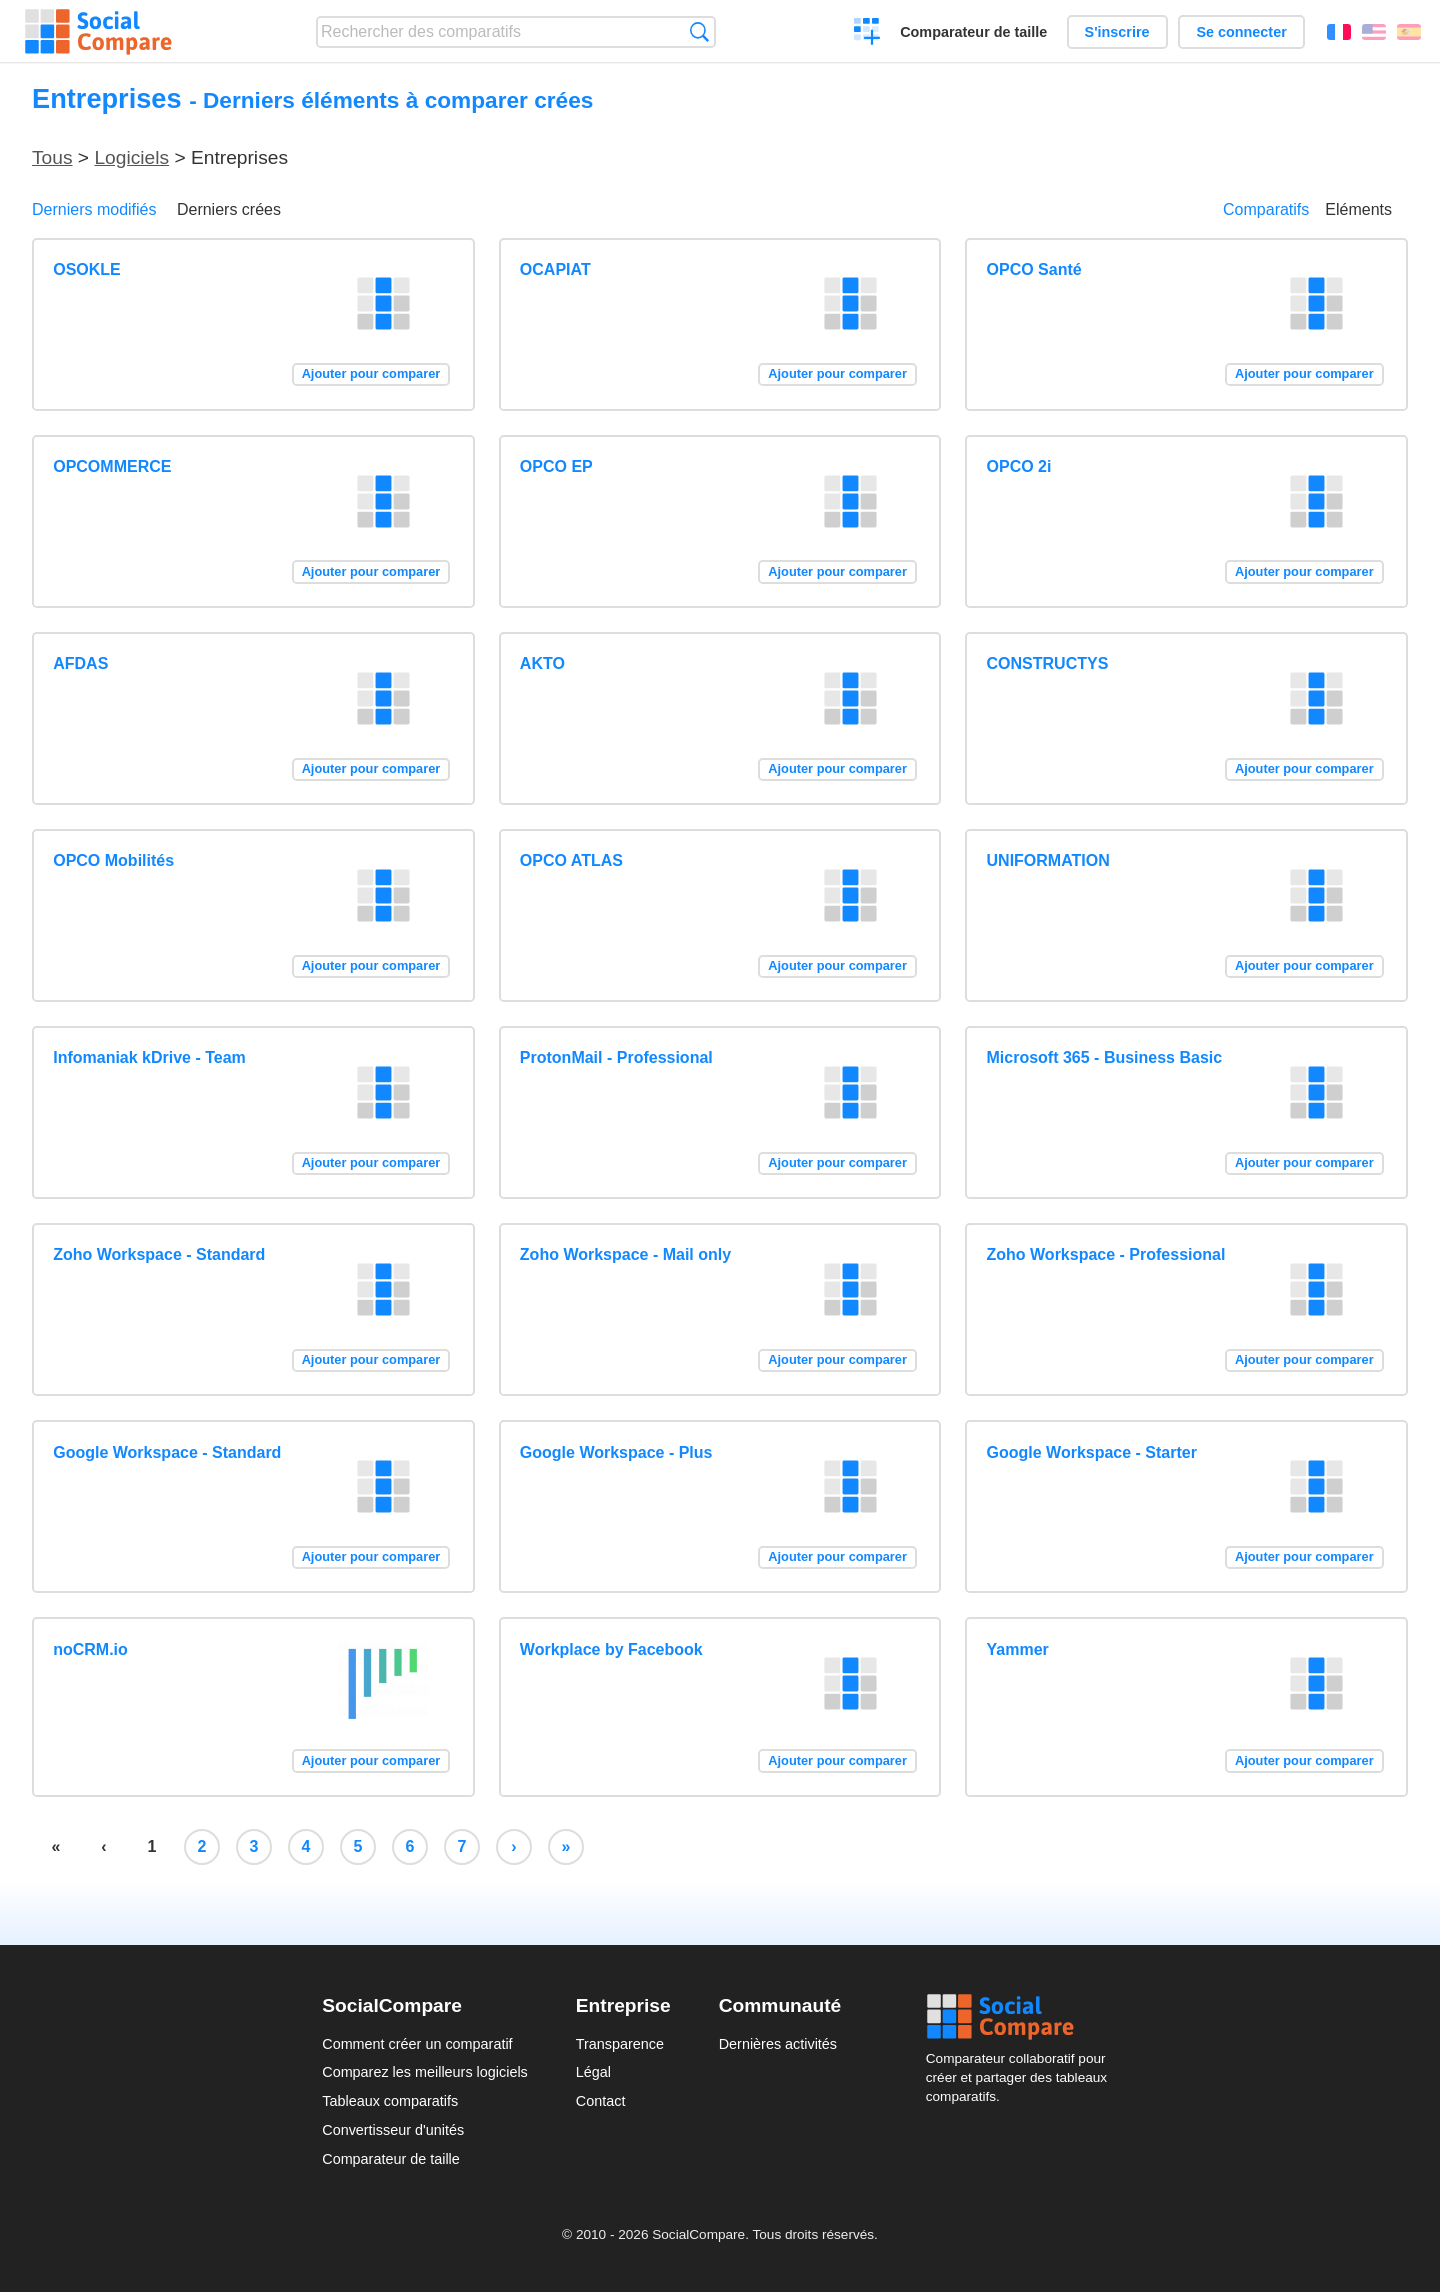 The height and width of the screenshot is (2292, 1440). Describe the element at coordinates (167, 1452) in the screenshot. I see `Google Workspace - Standard` at that location.